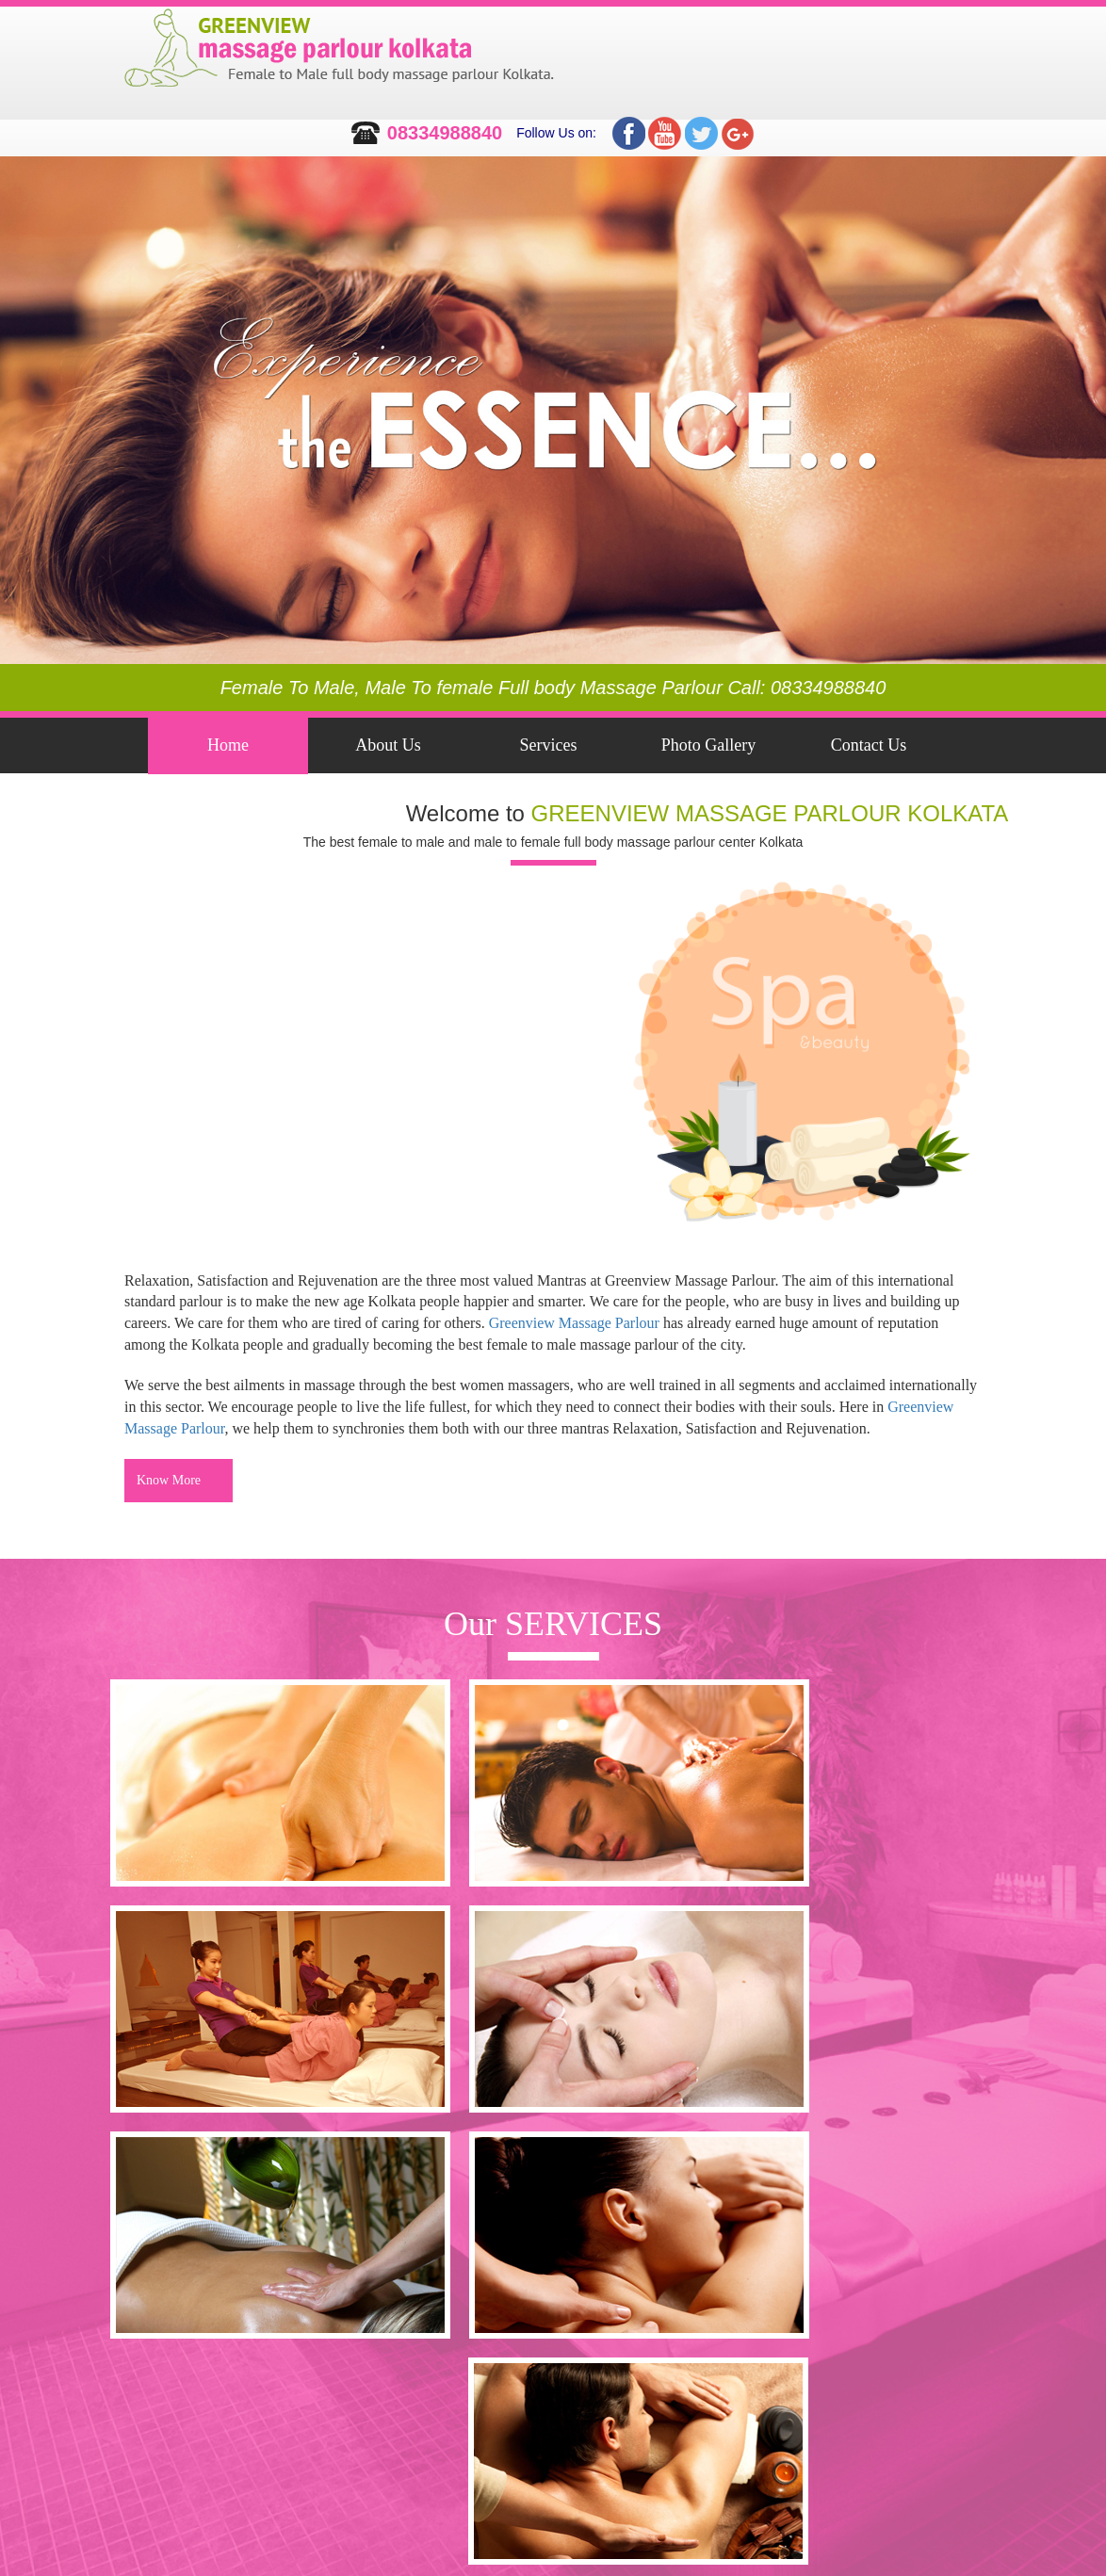 The image size is (1106, 2576). Describe the element at coordinates (708, 745) in the screenshot. I see `Photo Gallery` at that location.